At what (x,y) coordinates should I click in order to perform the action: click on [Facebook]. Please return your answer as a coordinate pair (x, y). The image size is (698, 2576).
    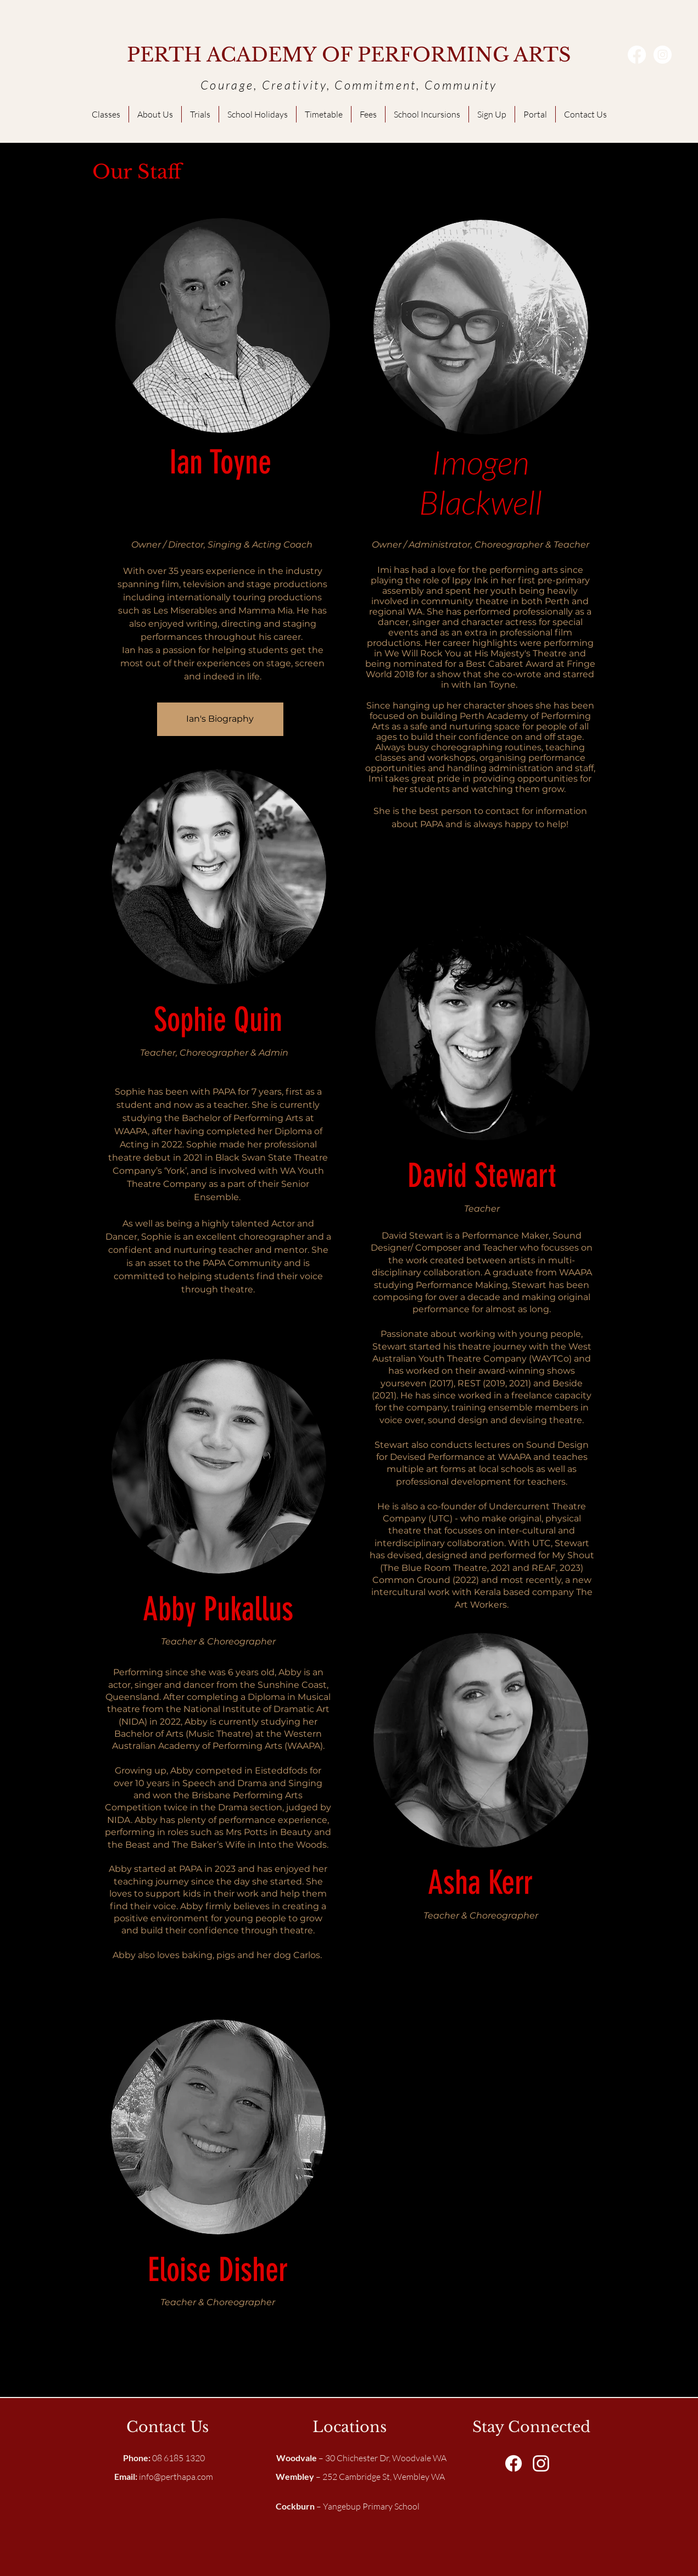
    Looking at the image, I should click on (637, 55).